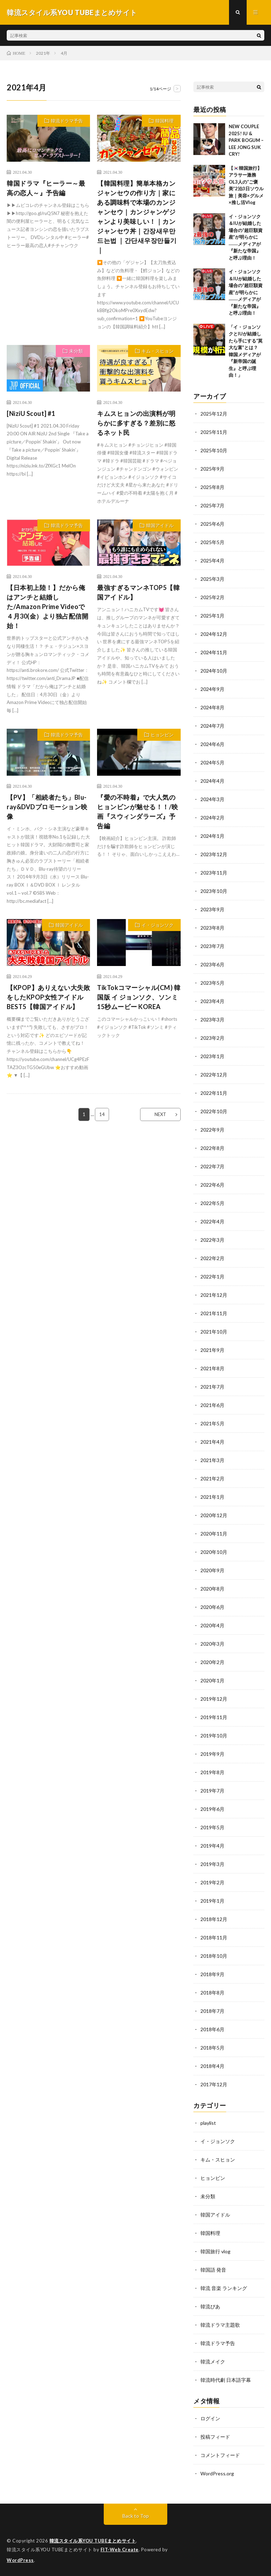 Image resolution: width=271 pixels, height=2576 pixels. Describe the element at coordinates (212, 762) in the screenshot. I see `2024年5月` at that location.